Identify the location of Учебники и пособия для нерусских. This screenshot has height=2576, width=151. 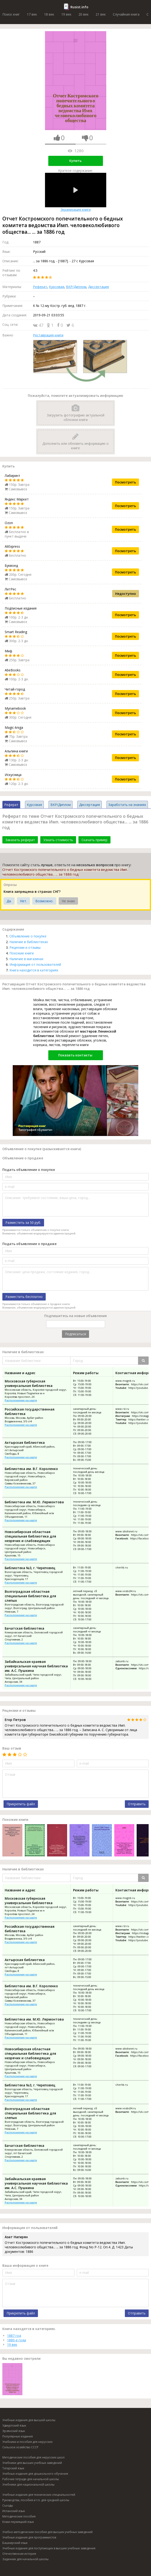
(27, 2442).